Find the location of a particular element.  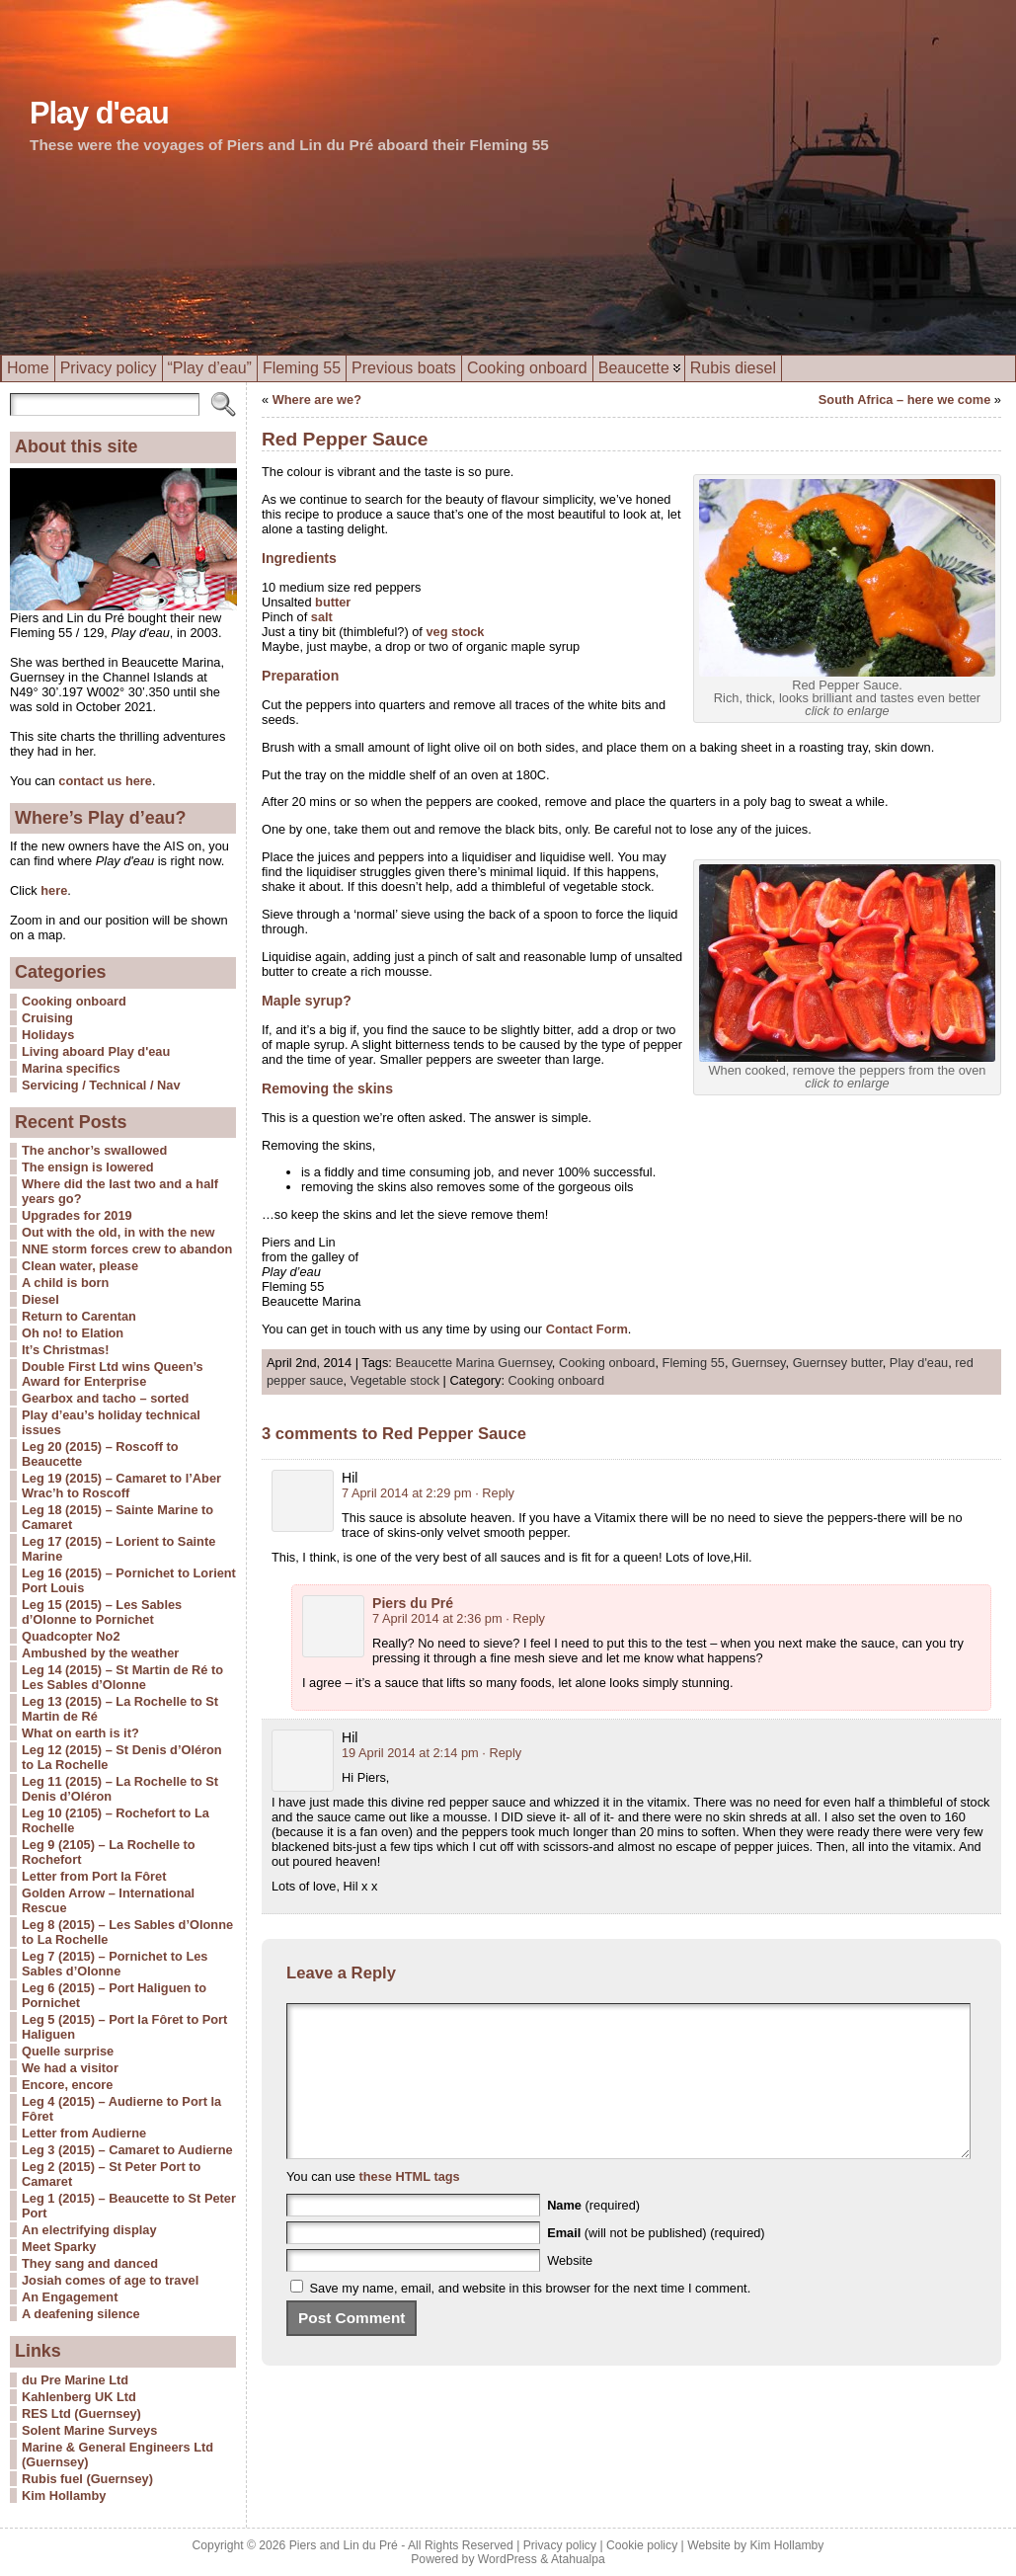

The ensign is lowered is located at coordinates (88, 1167).